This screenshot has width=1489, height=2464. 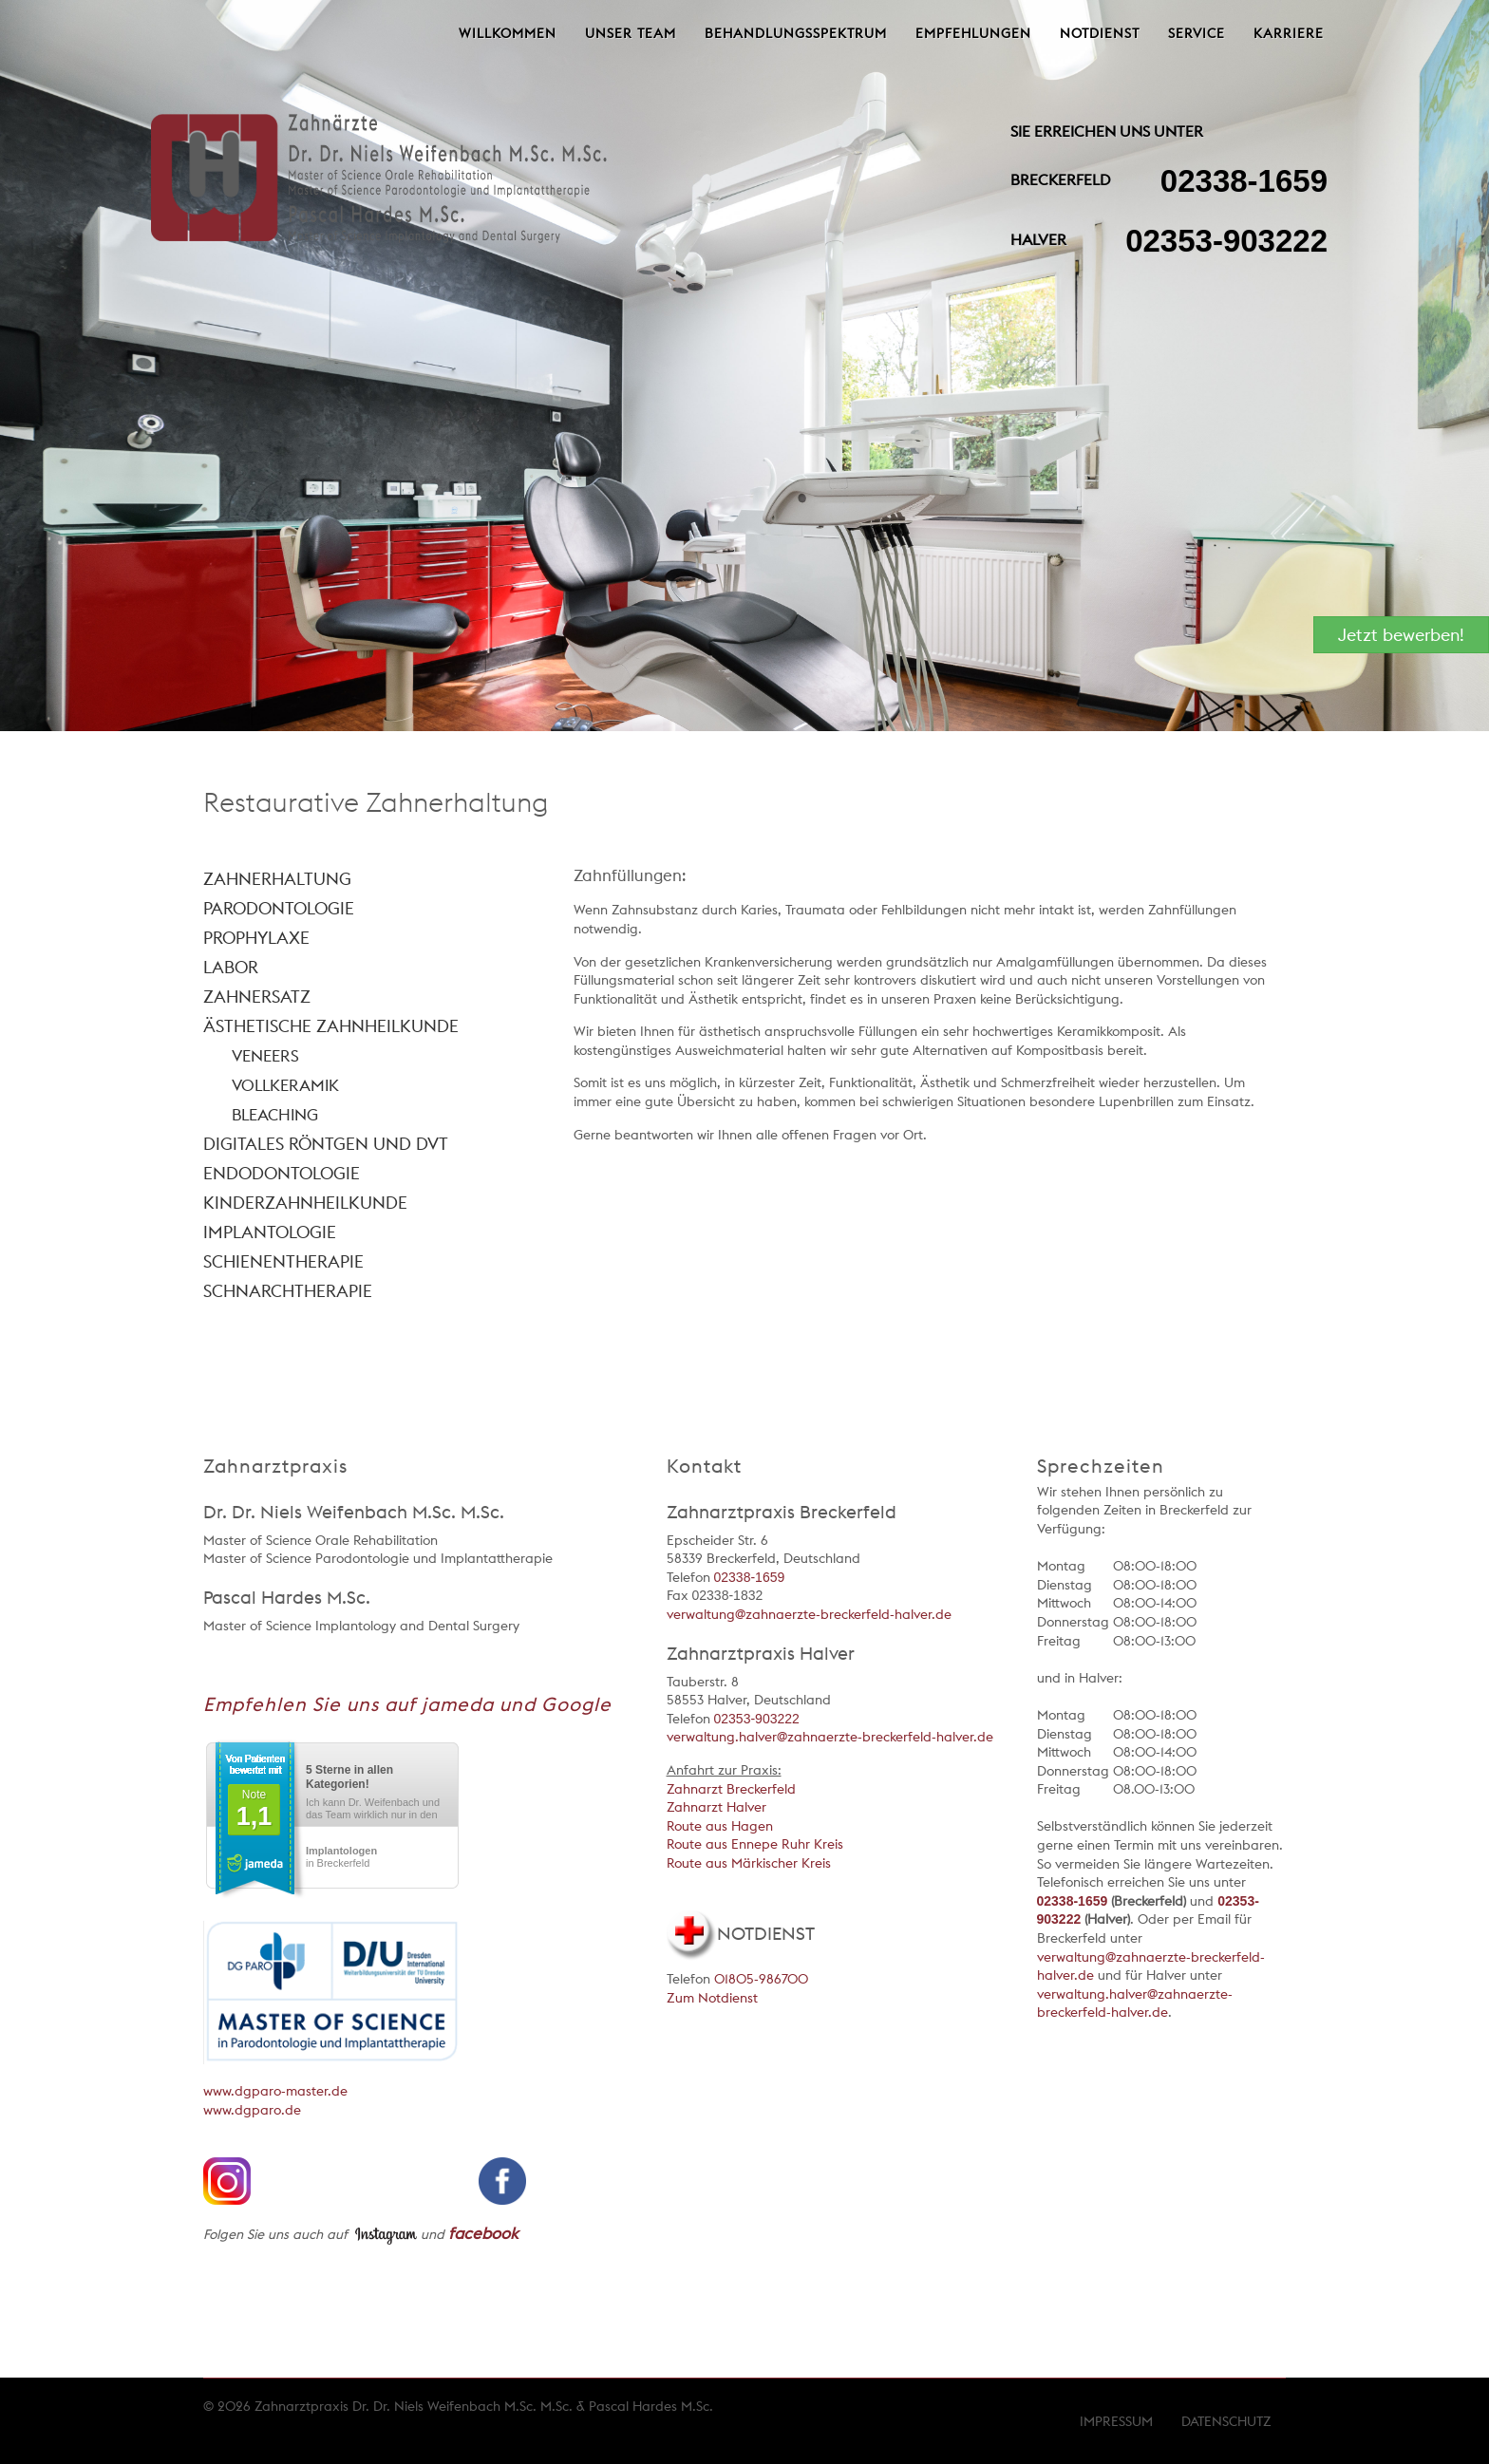 I want to click on verwaltung@zahnaerzte-breckerfeld-halver.de, so click(x=809, y=1614).